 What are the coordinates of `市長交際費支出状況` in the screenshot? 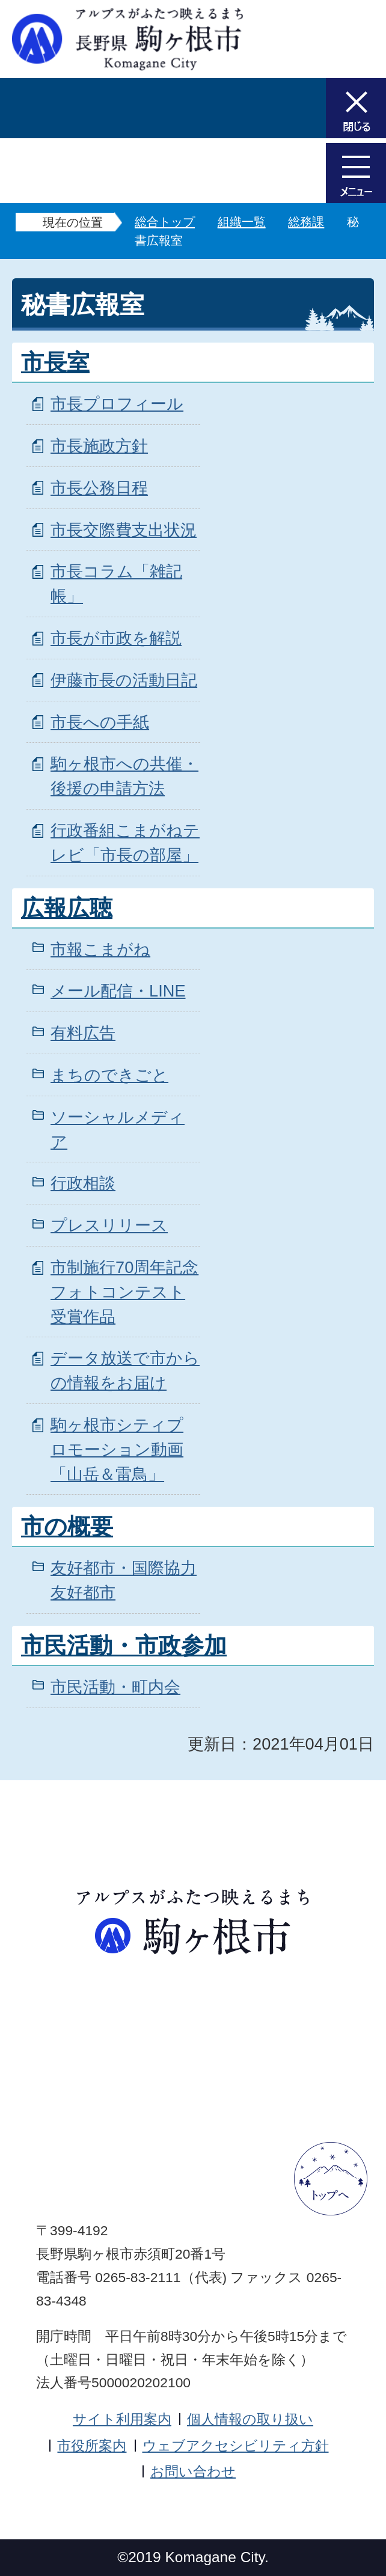 It's located at (124, 529).